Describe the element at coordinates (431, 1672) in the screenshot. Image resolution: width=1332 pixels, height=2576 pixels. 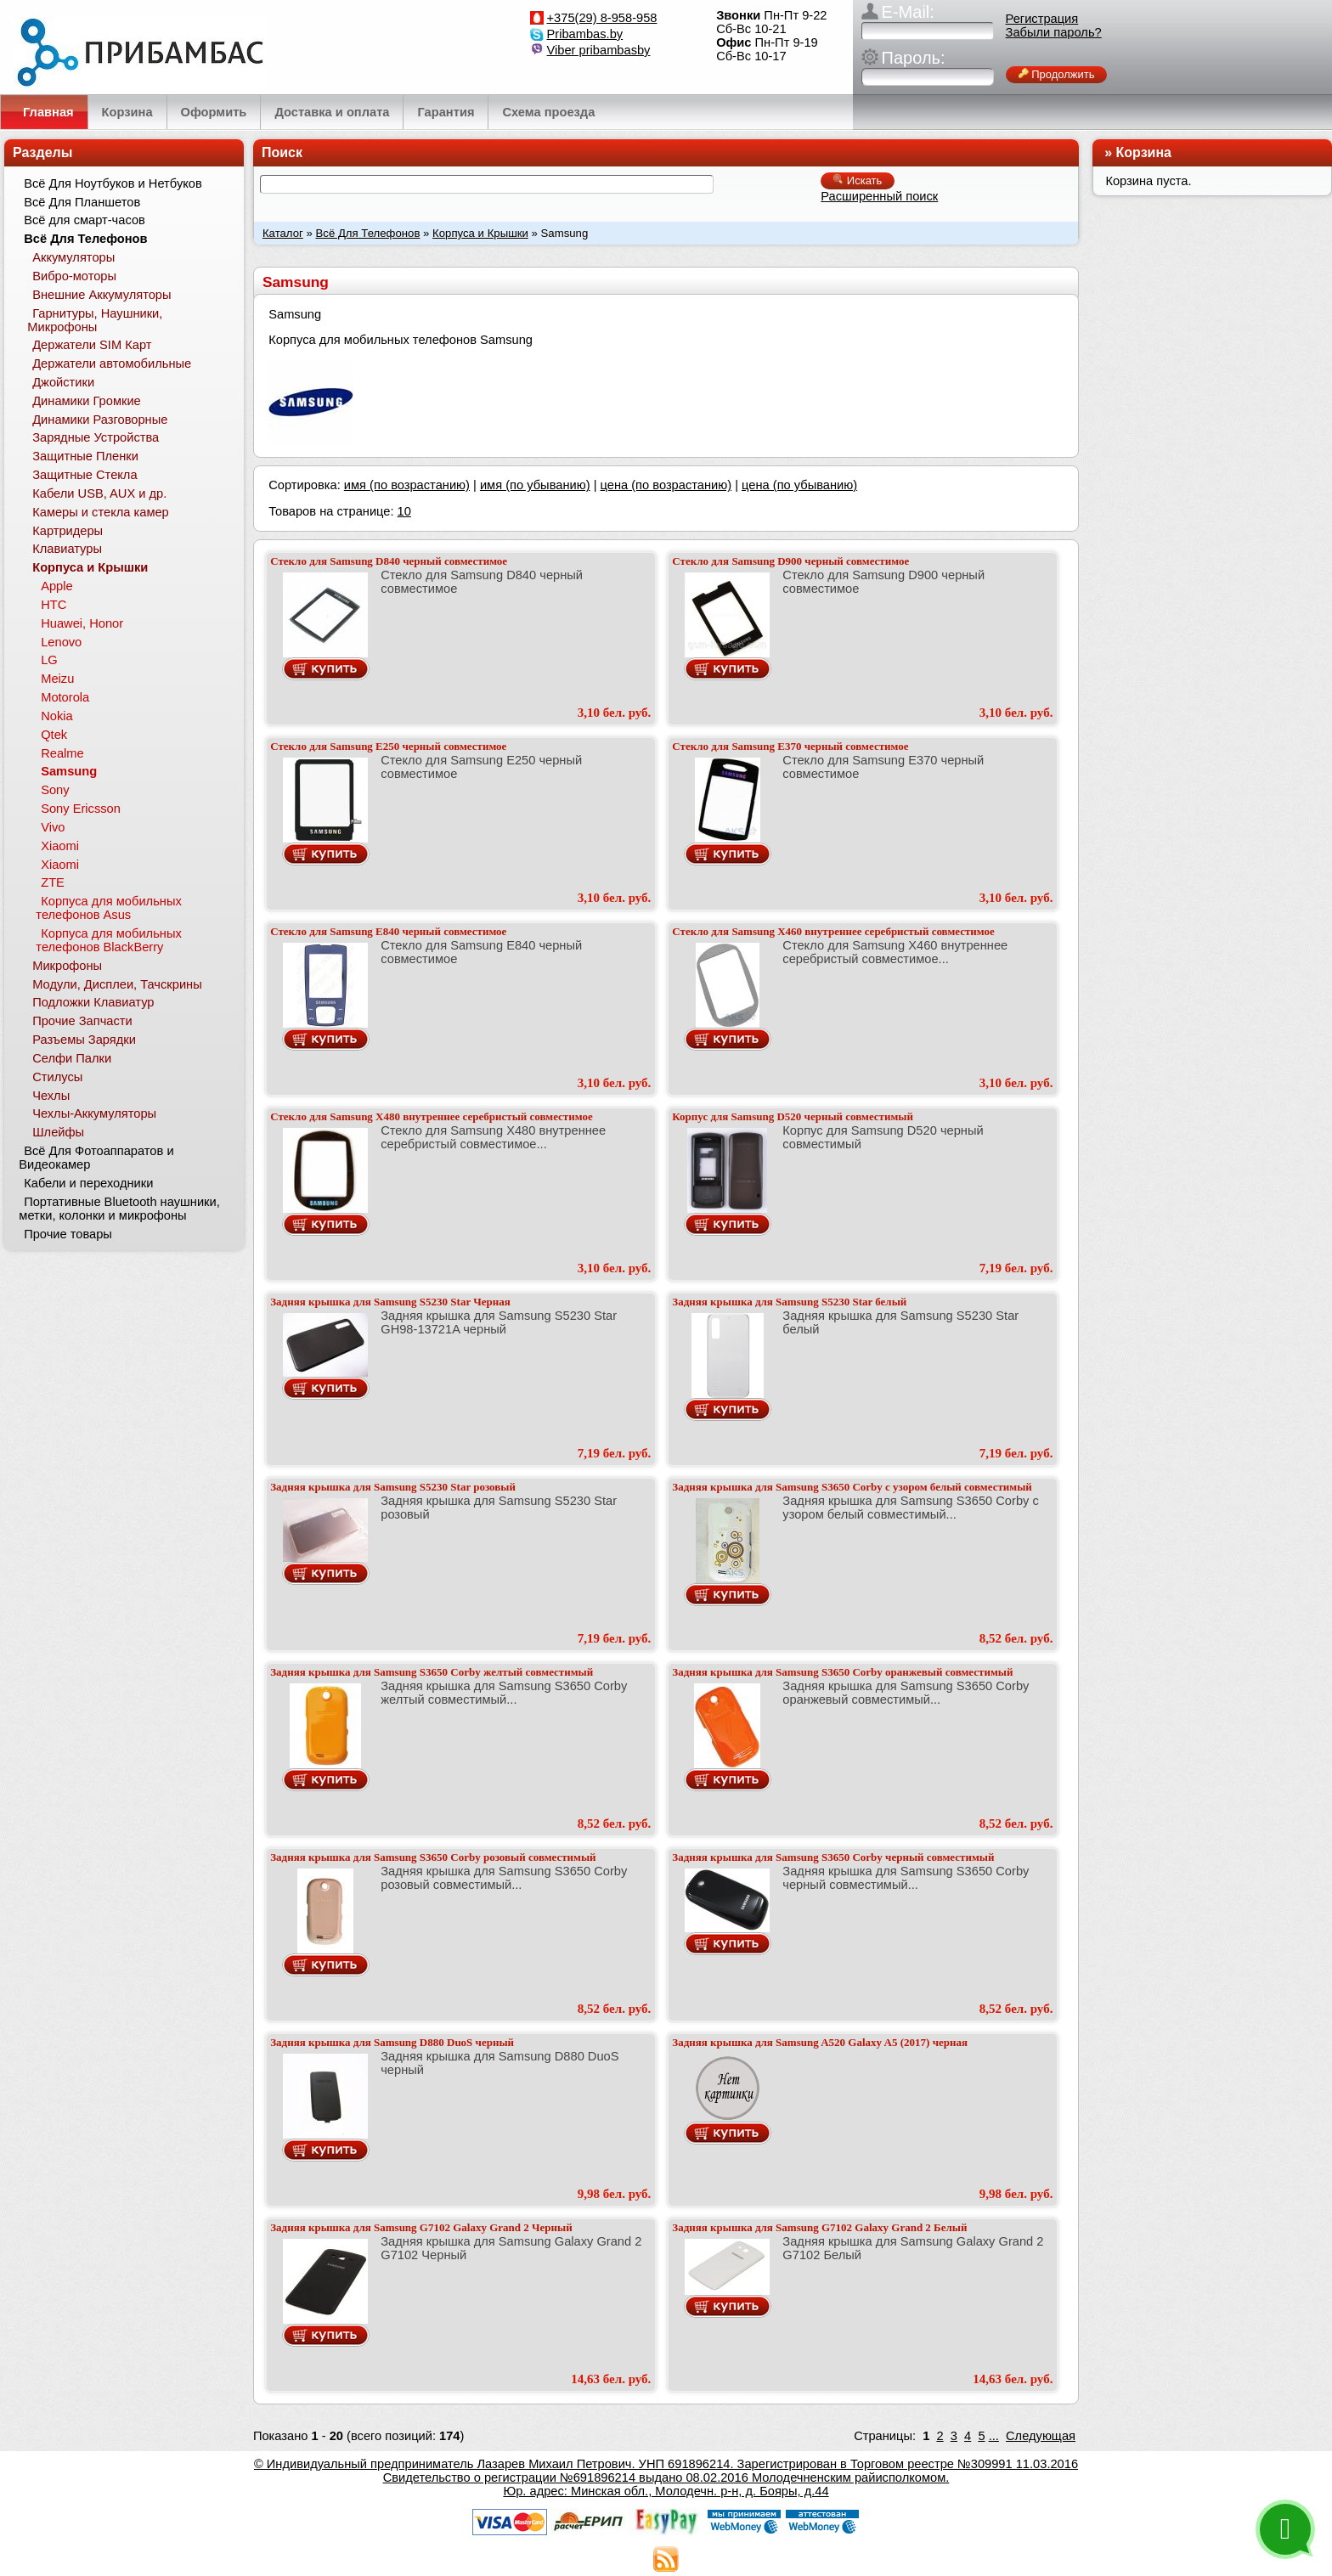
I see `Задняя крышка для Samsung S3650 Corby желтый совместимый` at that location.